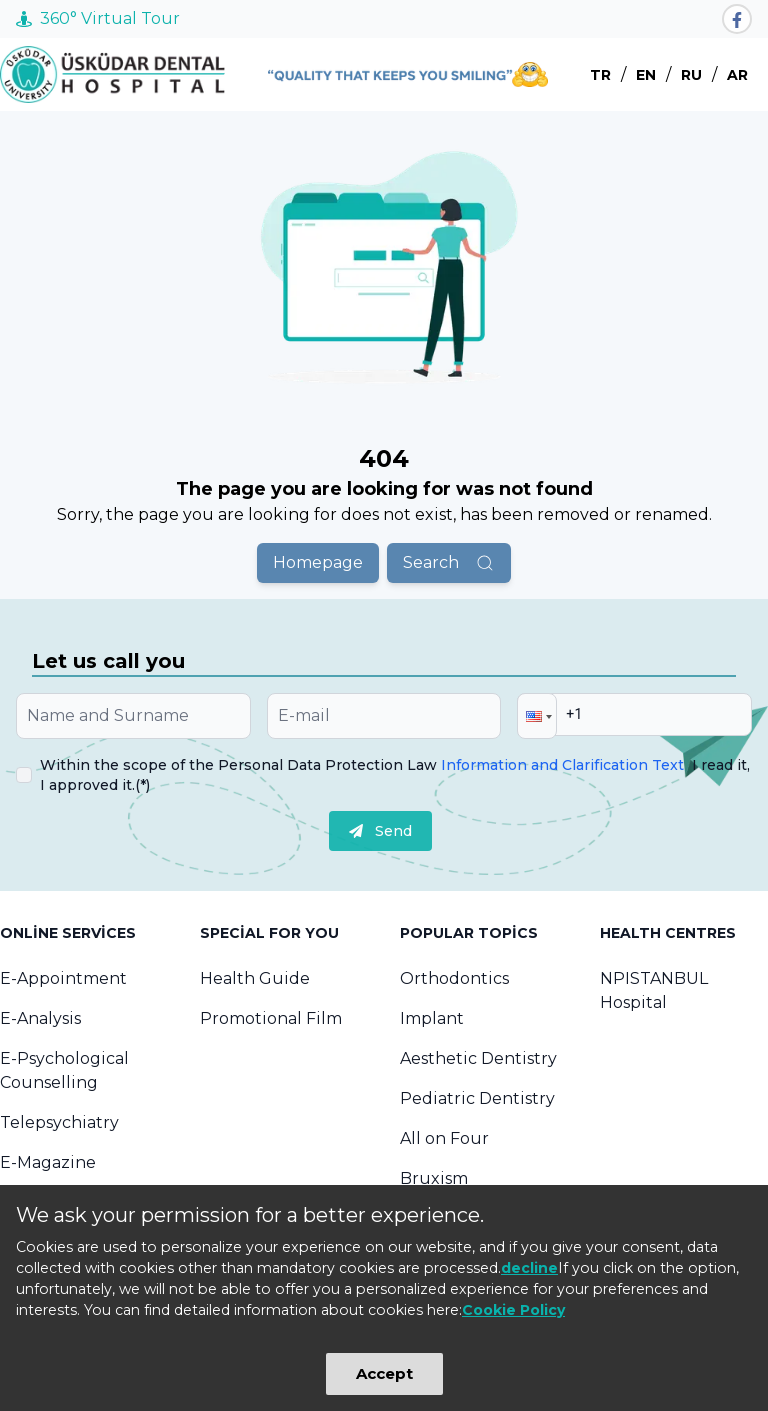  What do you see at coordinates (271, 1018) in the screenshot?
I see `Promotional Film` at bounding box center [271, 1018].